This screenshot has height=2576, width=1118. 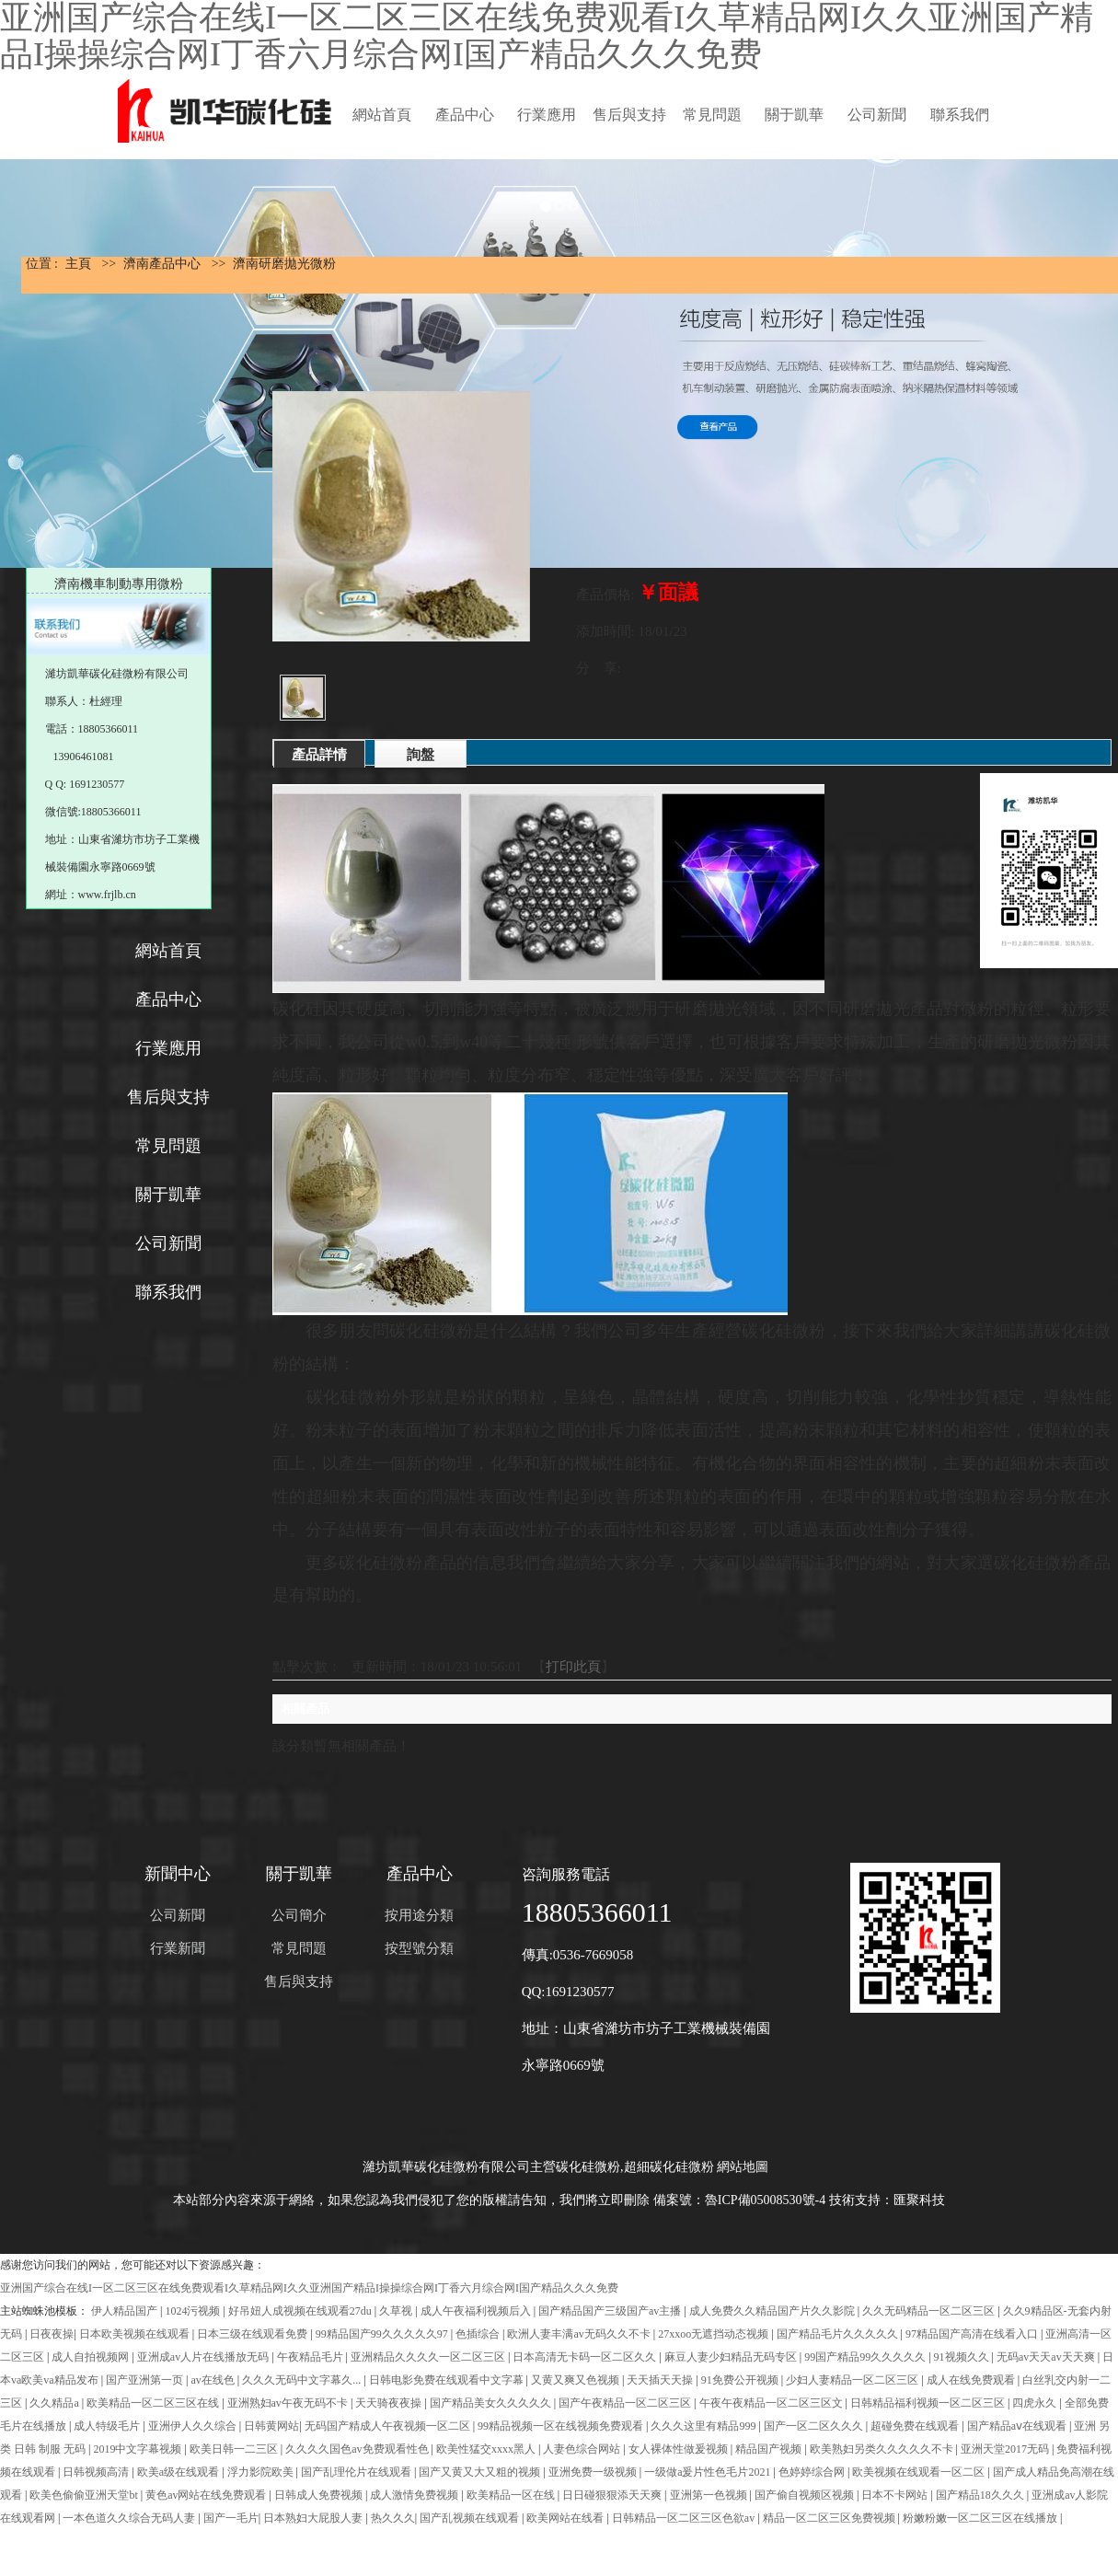 What do you see at coordinates (162, 264) in the screenshot?
I see `濟南產品中心` at bounding box center [162, 264].